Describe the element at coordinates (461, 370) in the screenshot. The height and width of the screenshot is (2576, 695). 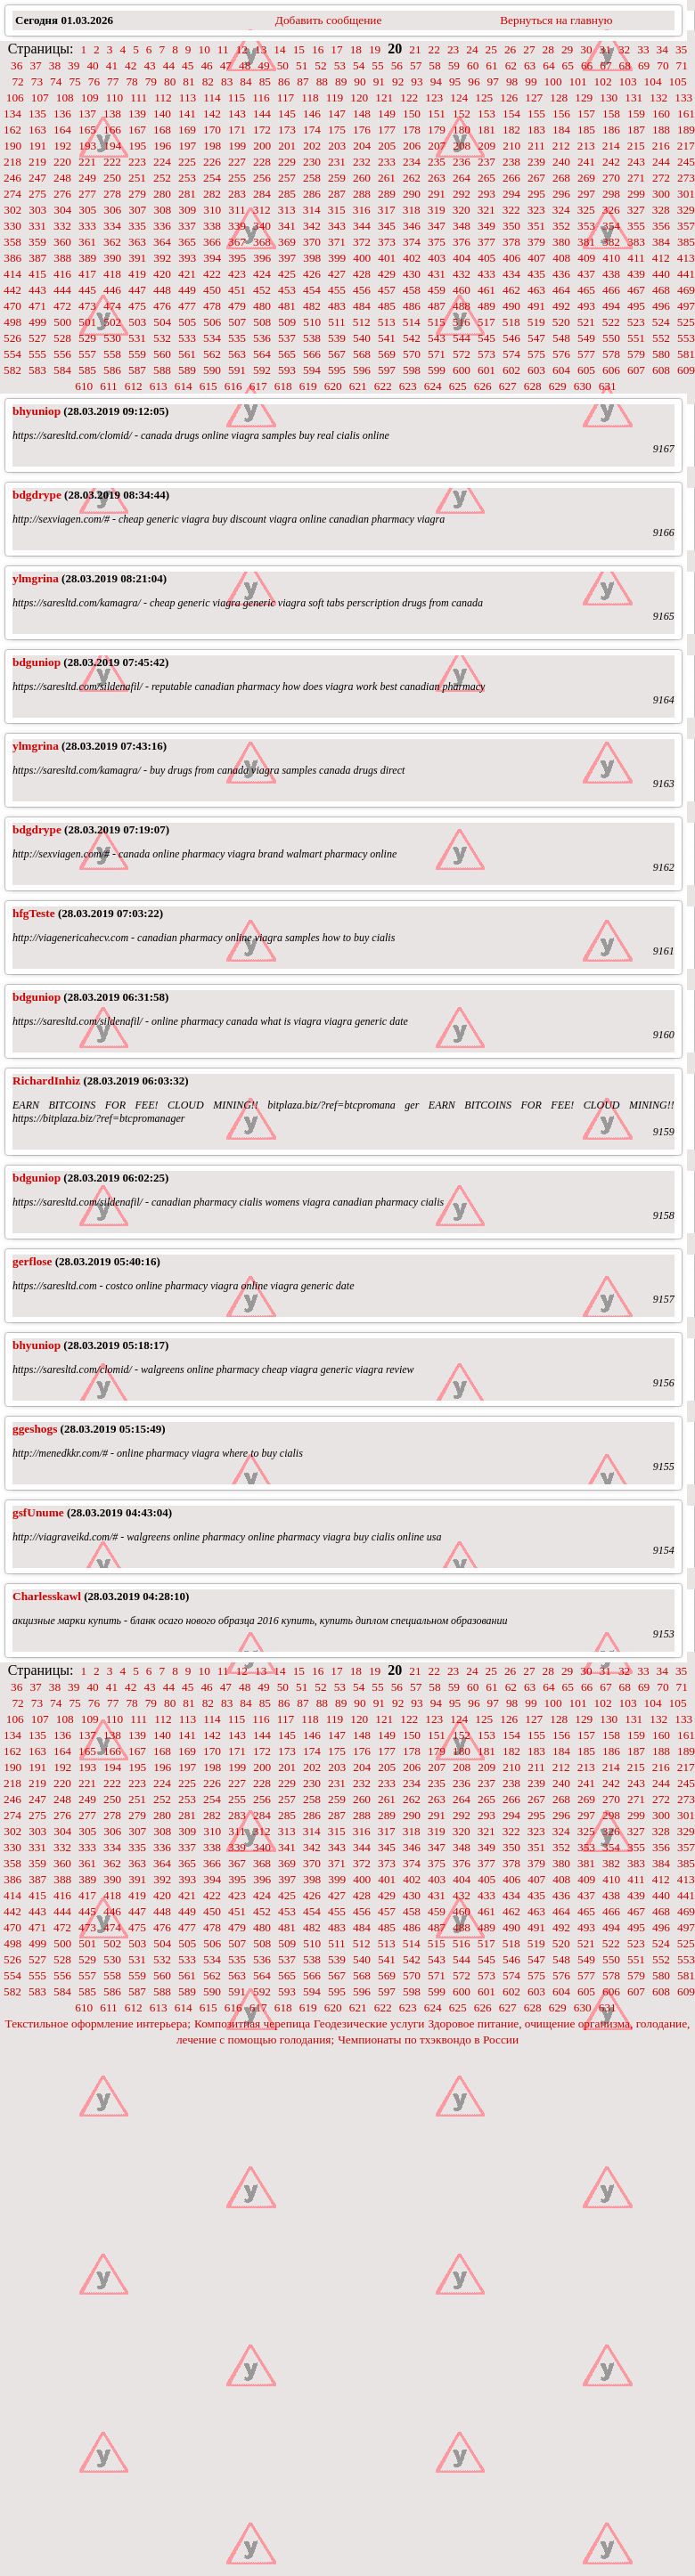
I see `600` at that location.